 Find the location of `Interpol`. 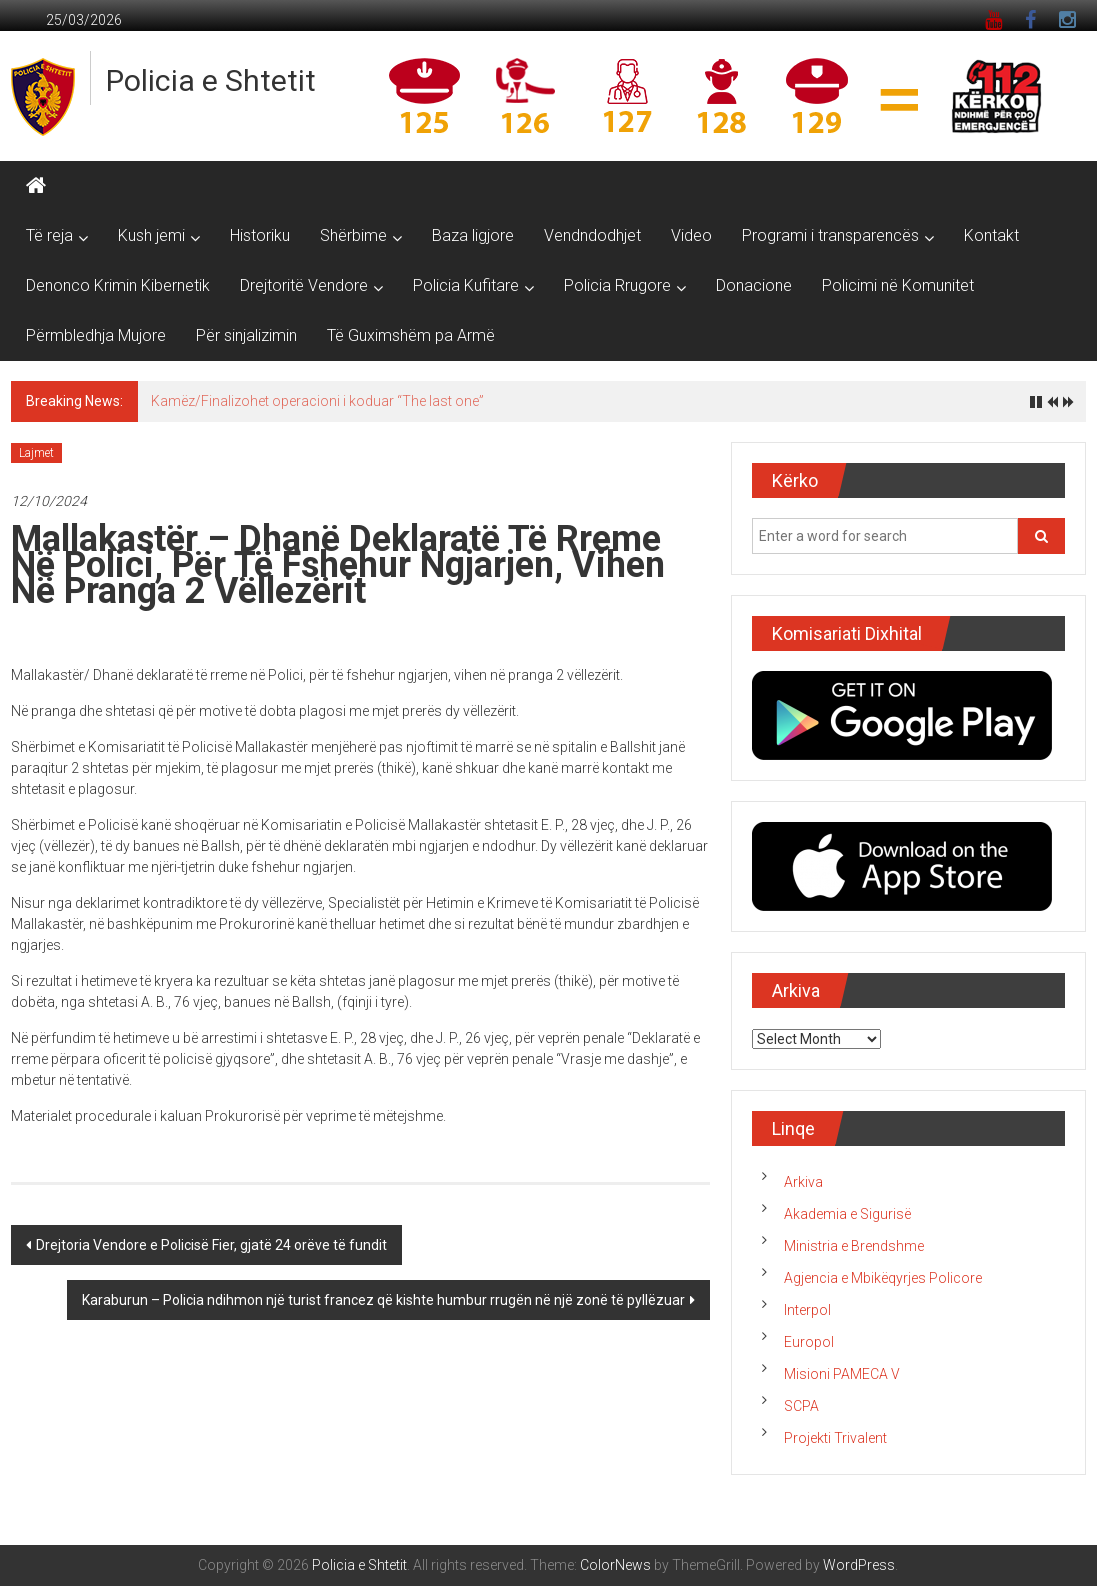

Interpol is located at coordinates (807, 1310).